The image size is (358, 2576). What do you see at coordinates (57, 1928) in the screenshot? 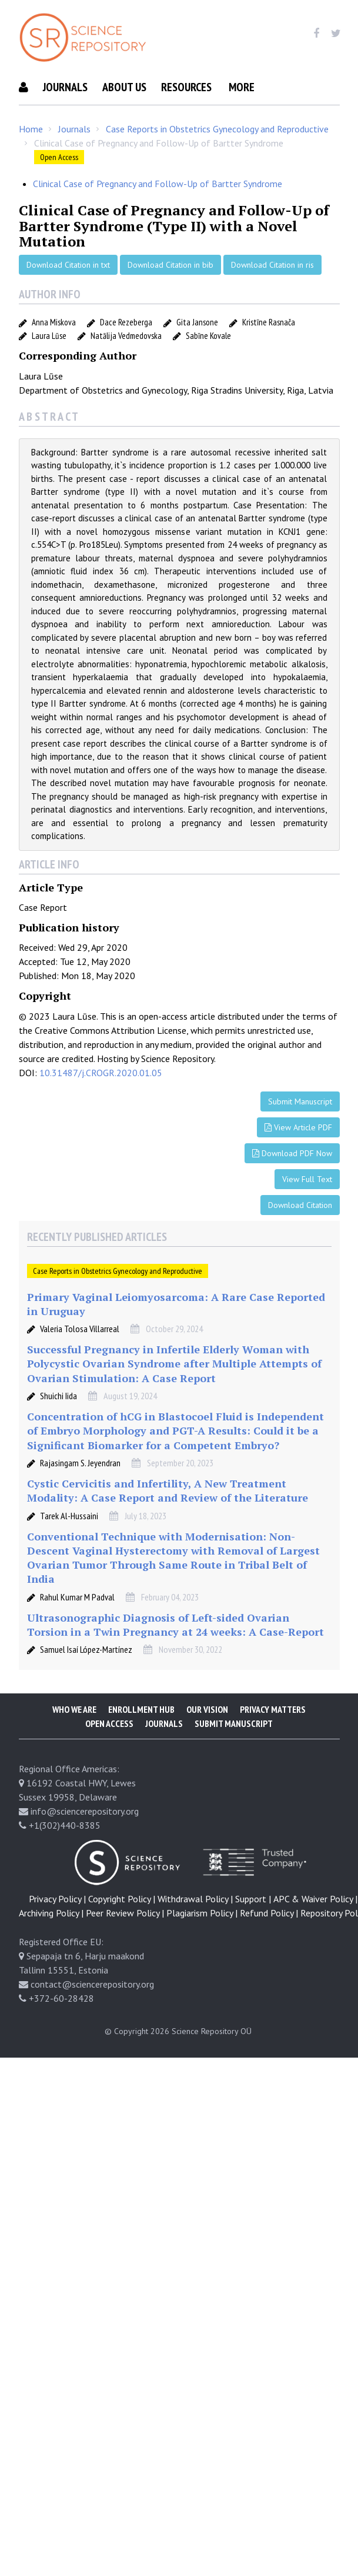
I see `Privacy Policy |` at bounding box center [57, 1928].